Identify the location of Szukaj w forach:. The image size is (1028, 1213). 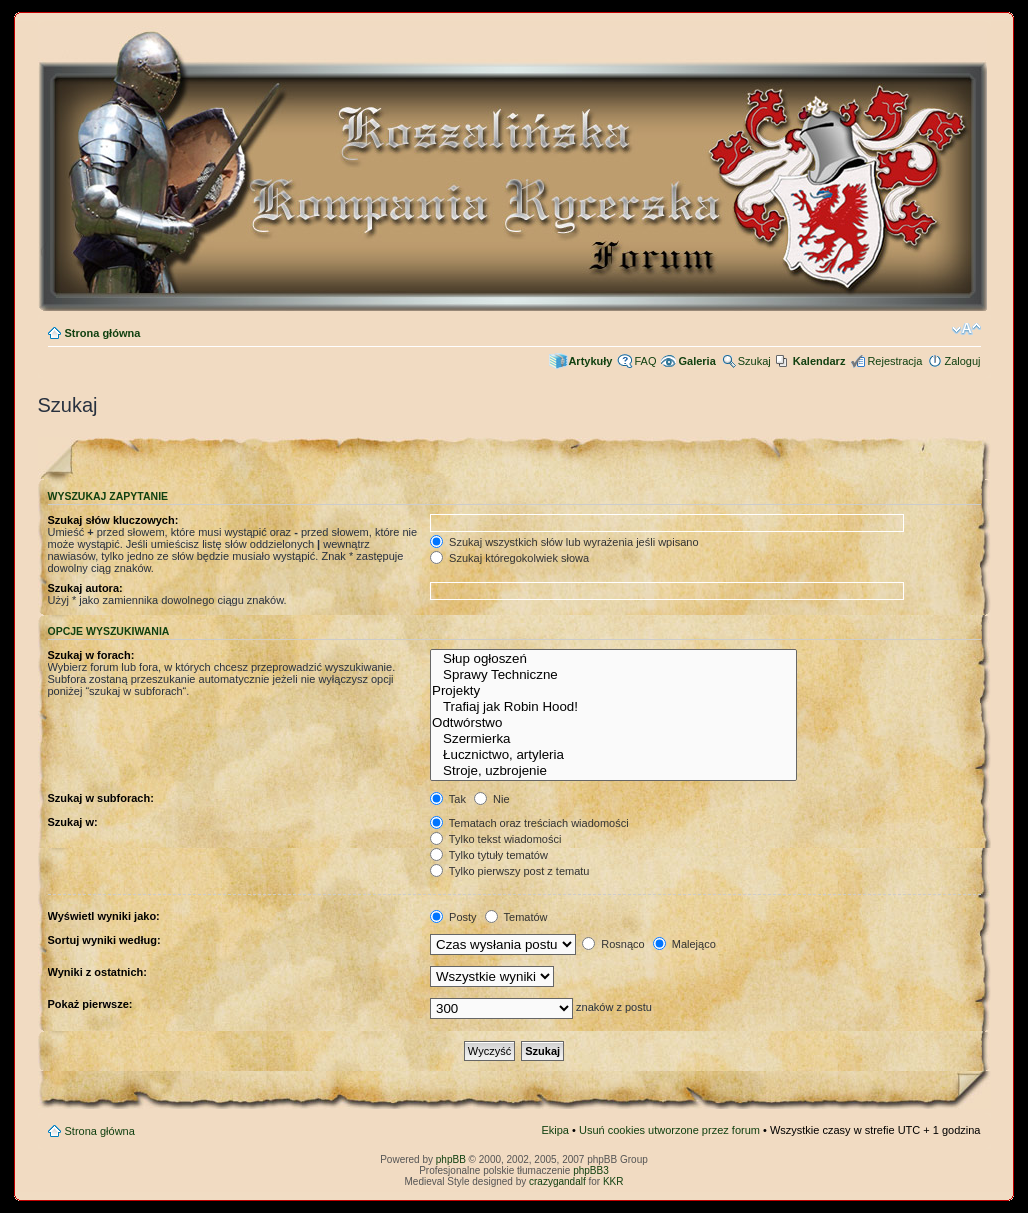
(91, 655).